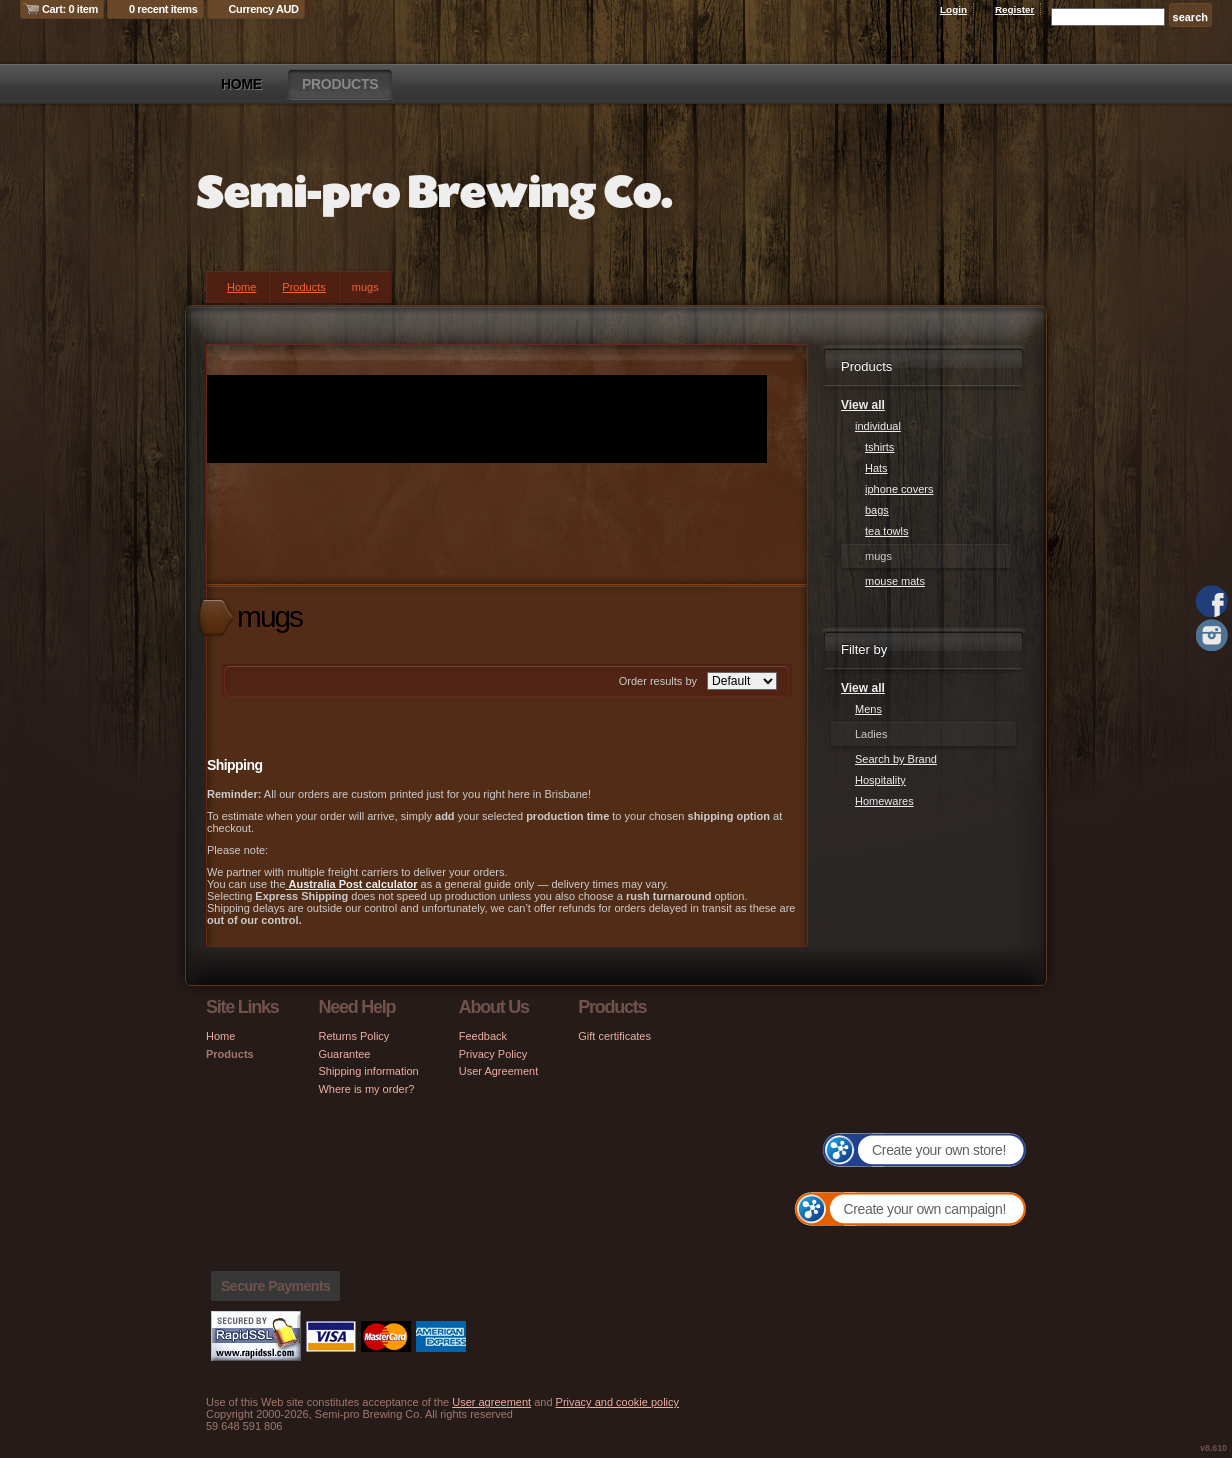 This screenshot has height=1458, width=1232. What do you see at coordinates (344, 1054) in the screenshot?
I see `Guarantee` at bounding box center [344, 1054].